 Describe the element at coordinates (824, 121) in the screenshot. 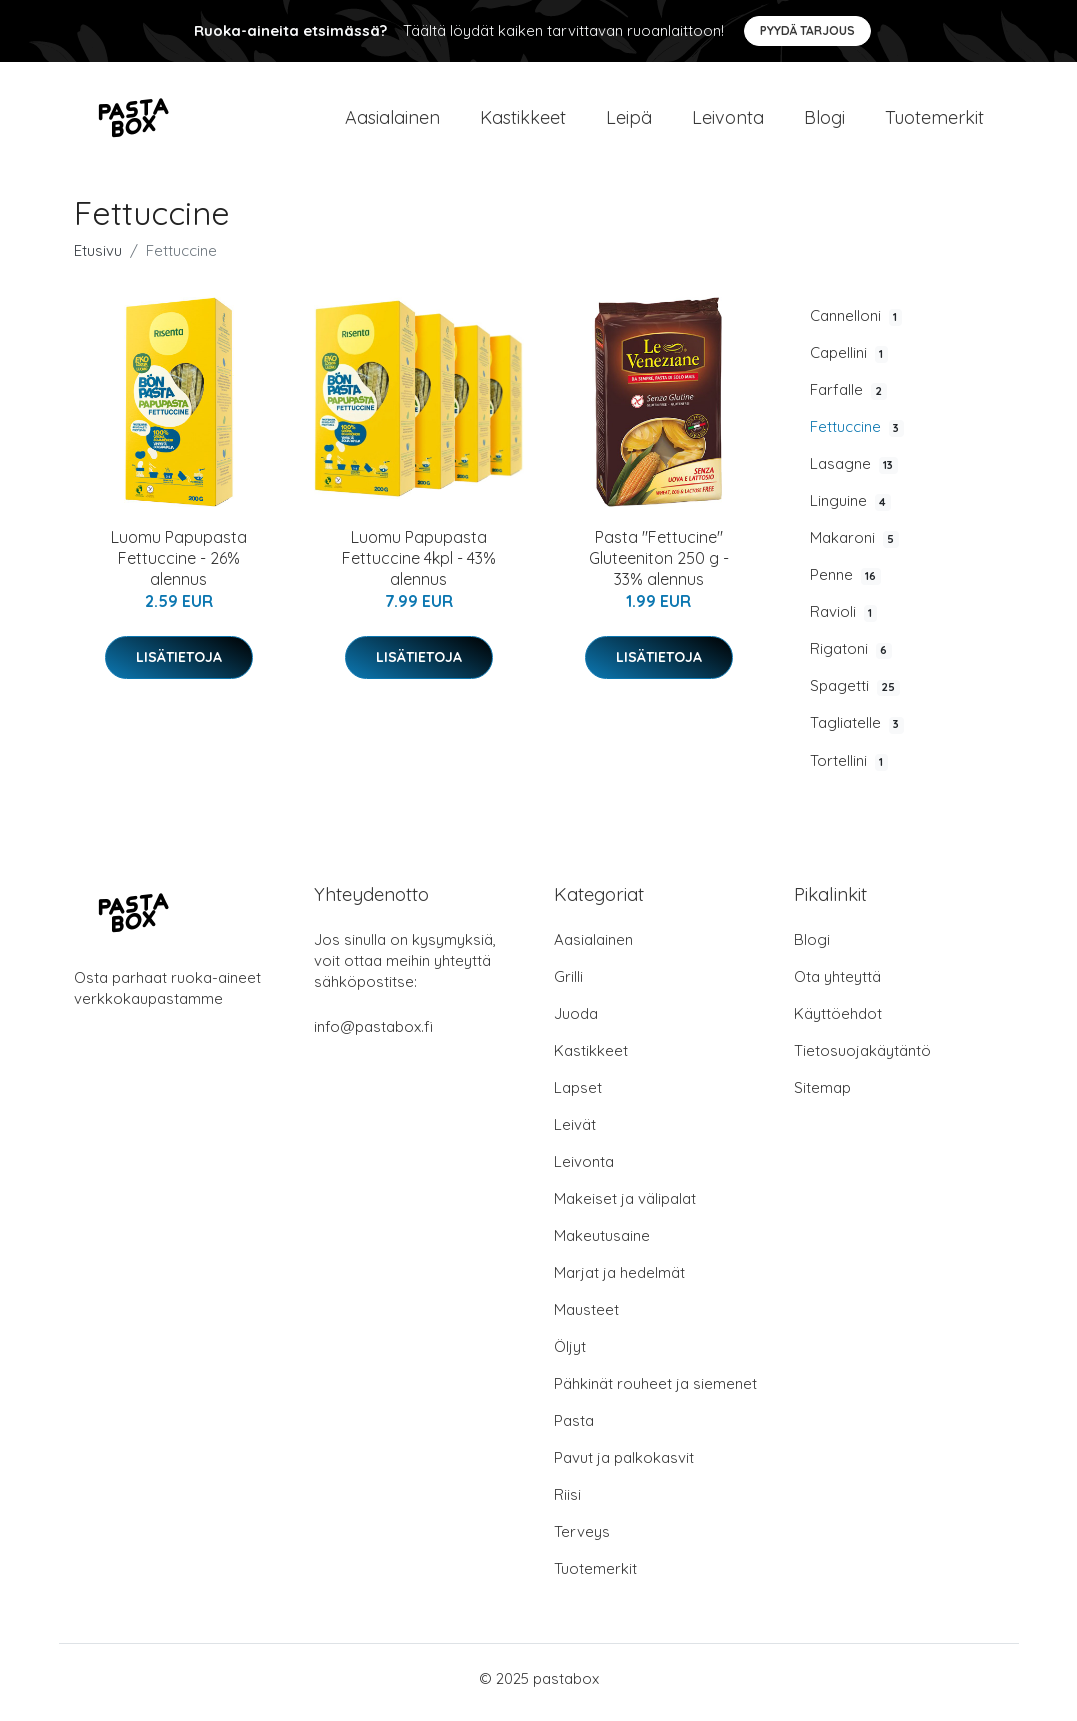

I see `Blogi` at that location.